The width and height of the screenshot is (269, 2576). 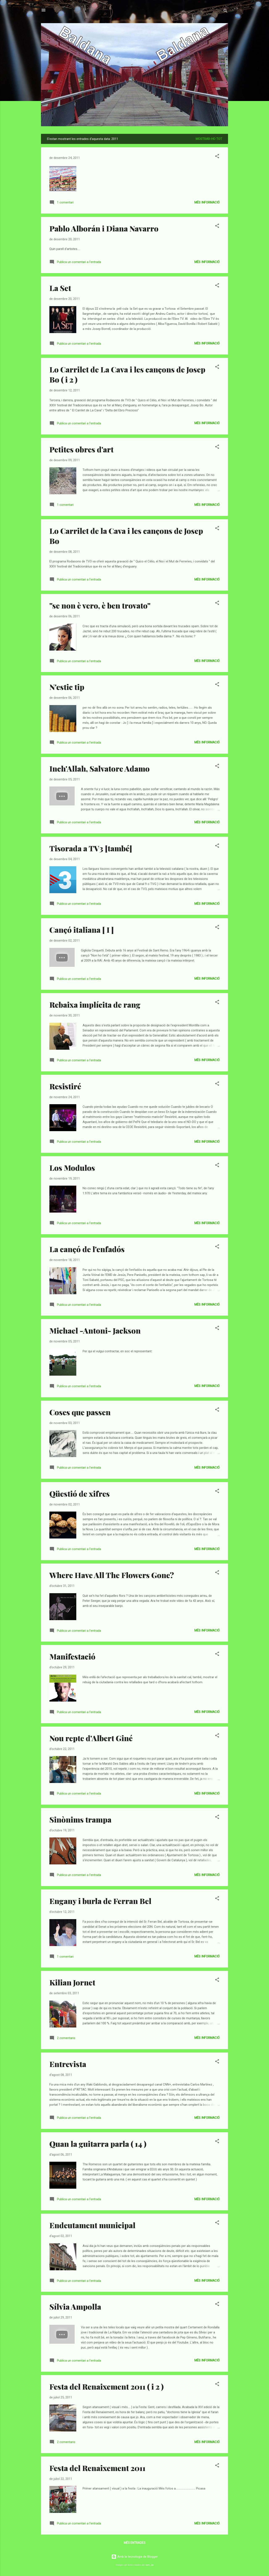 What do you see at coordinates (75, 2306) in the screenshot?
I see `Sílvia Ampolla` at bounding box center [75, 2306].